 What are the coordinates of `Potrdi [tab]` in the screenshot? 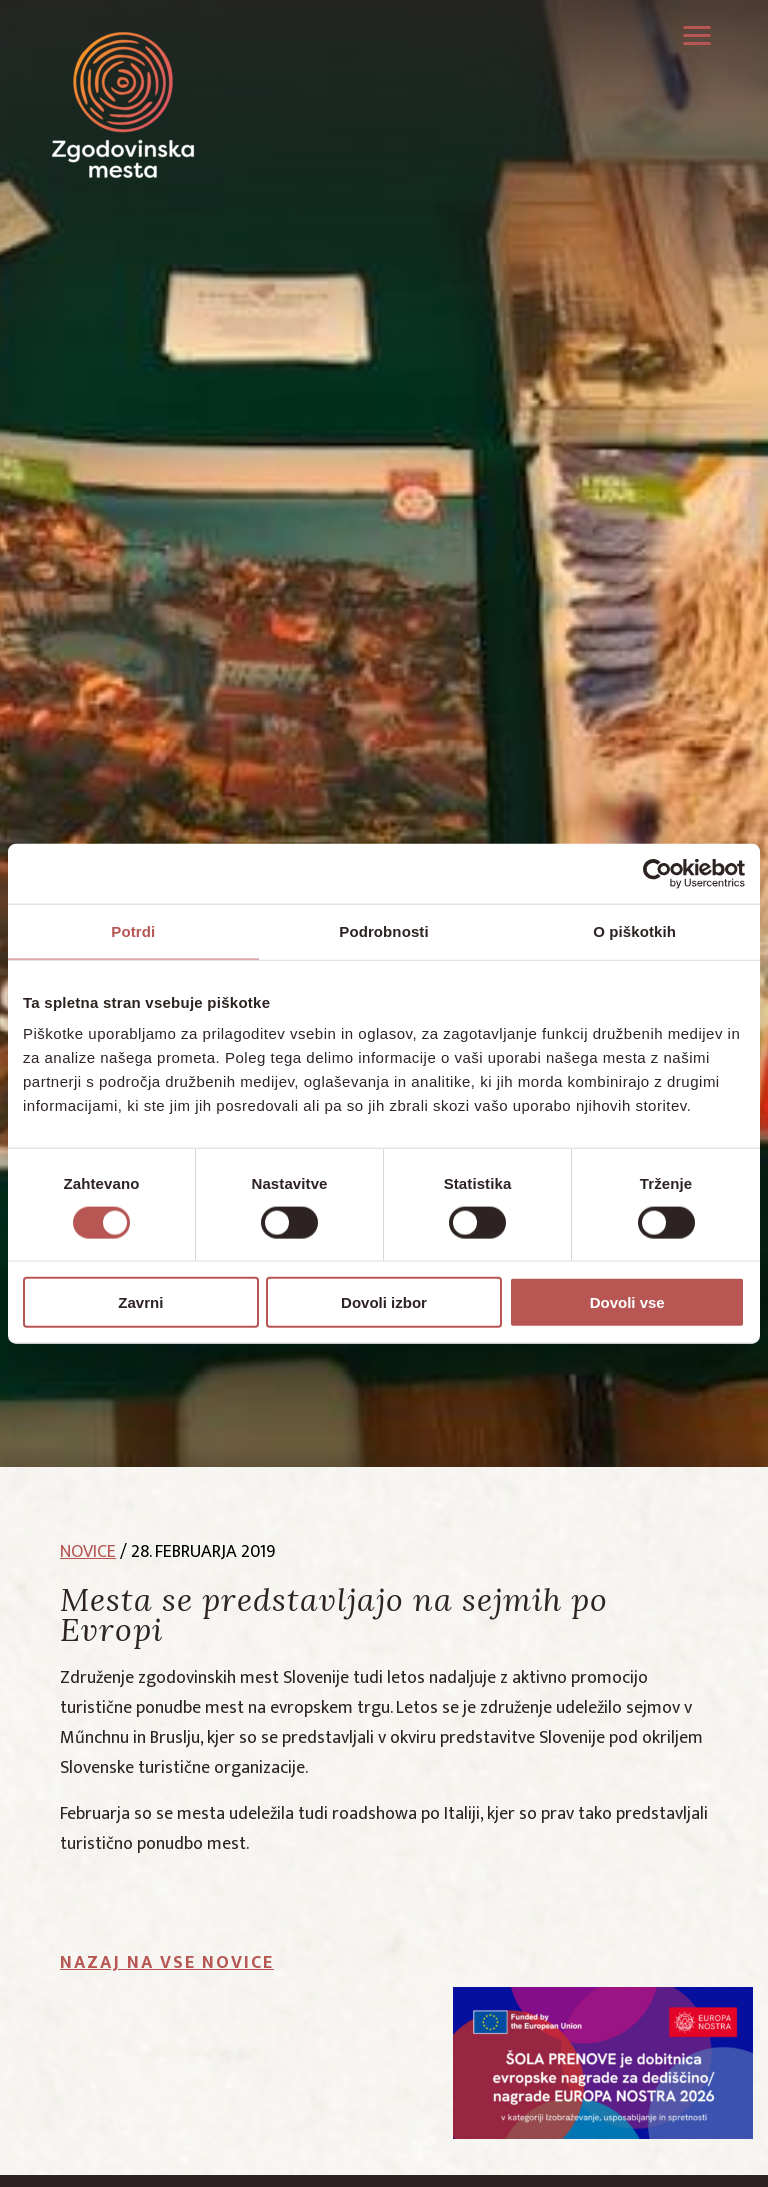 It's located at (133, 930).